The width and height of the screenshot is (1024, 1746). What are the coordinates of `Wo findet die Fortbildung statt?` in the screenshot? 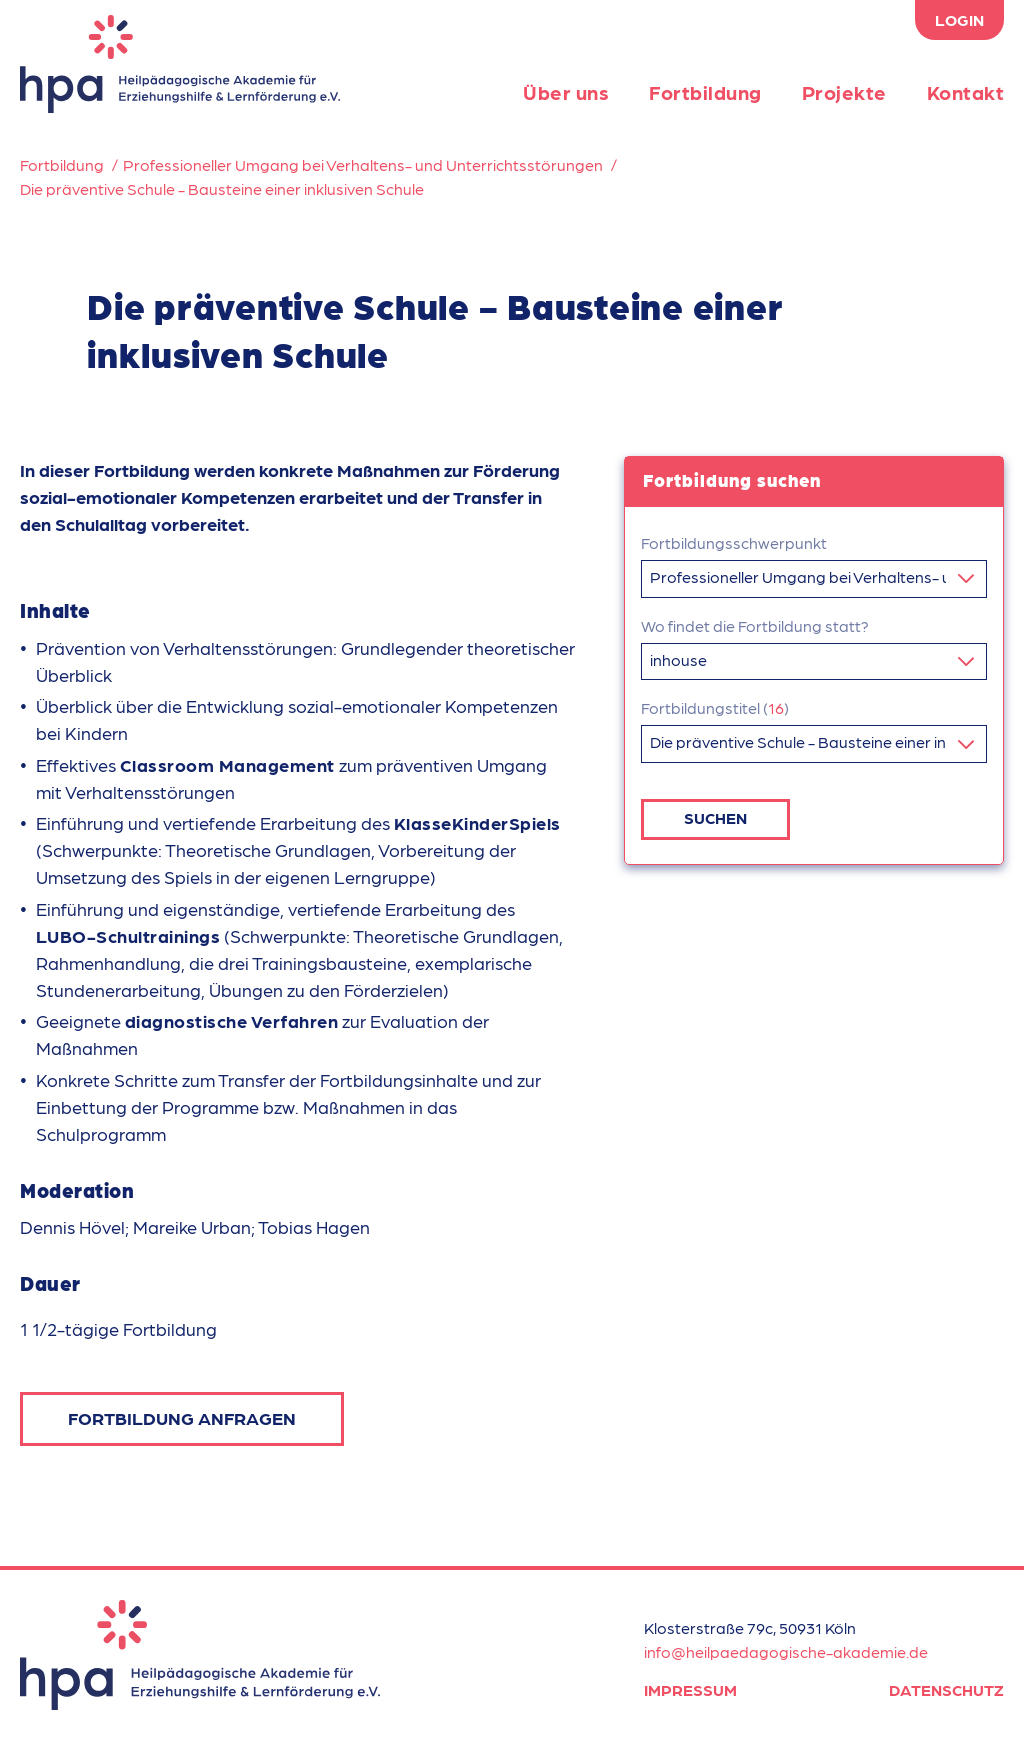 It's located at (755, 623).